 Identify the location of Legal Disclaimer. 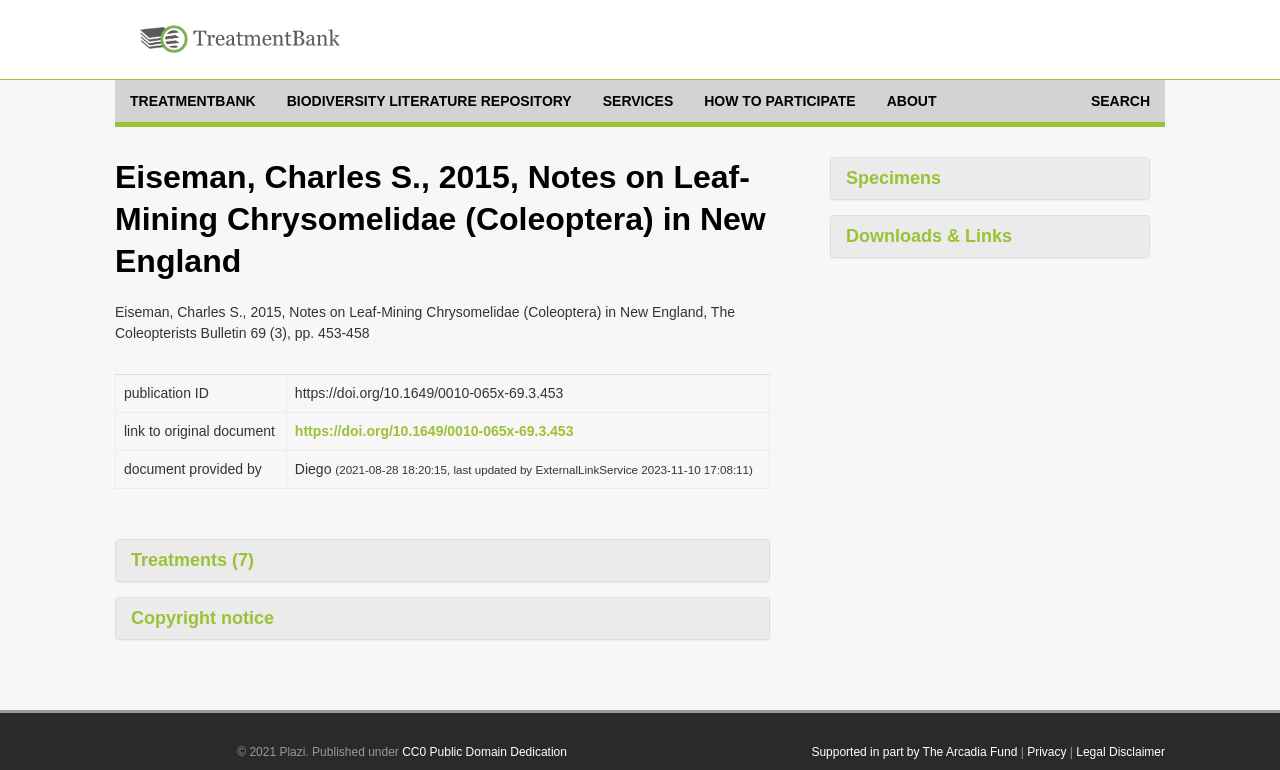
(1120, 752).